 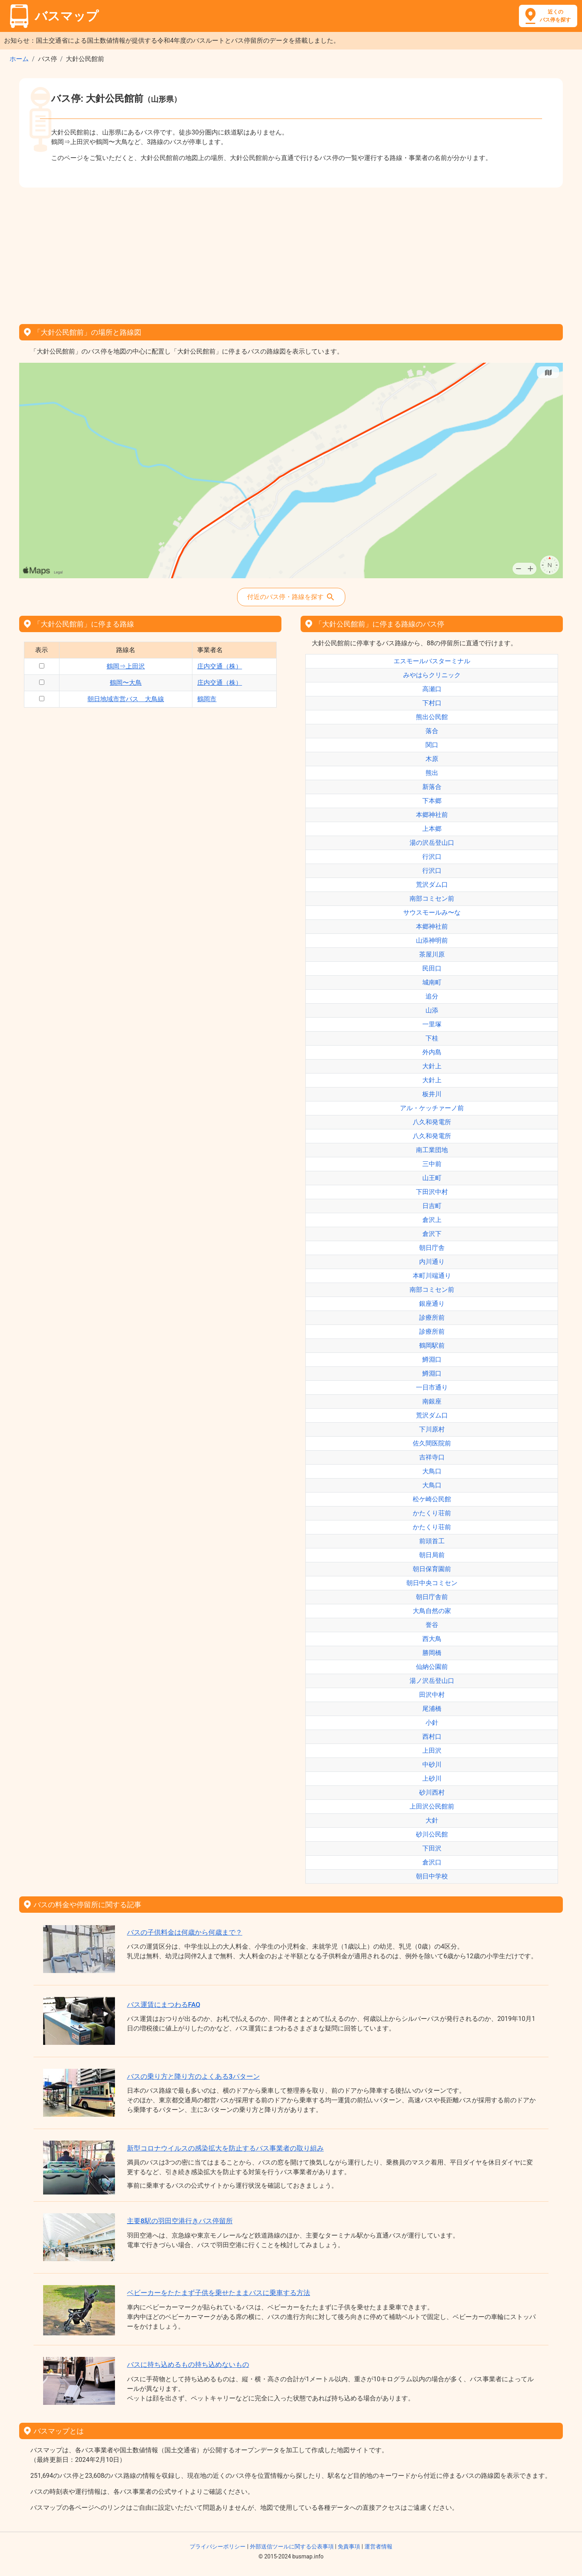 What do you see at coordinates (432, 1122) in the screenshot?
I see `八久和発電所` at bounding box center [432, 1122].